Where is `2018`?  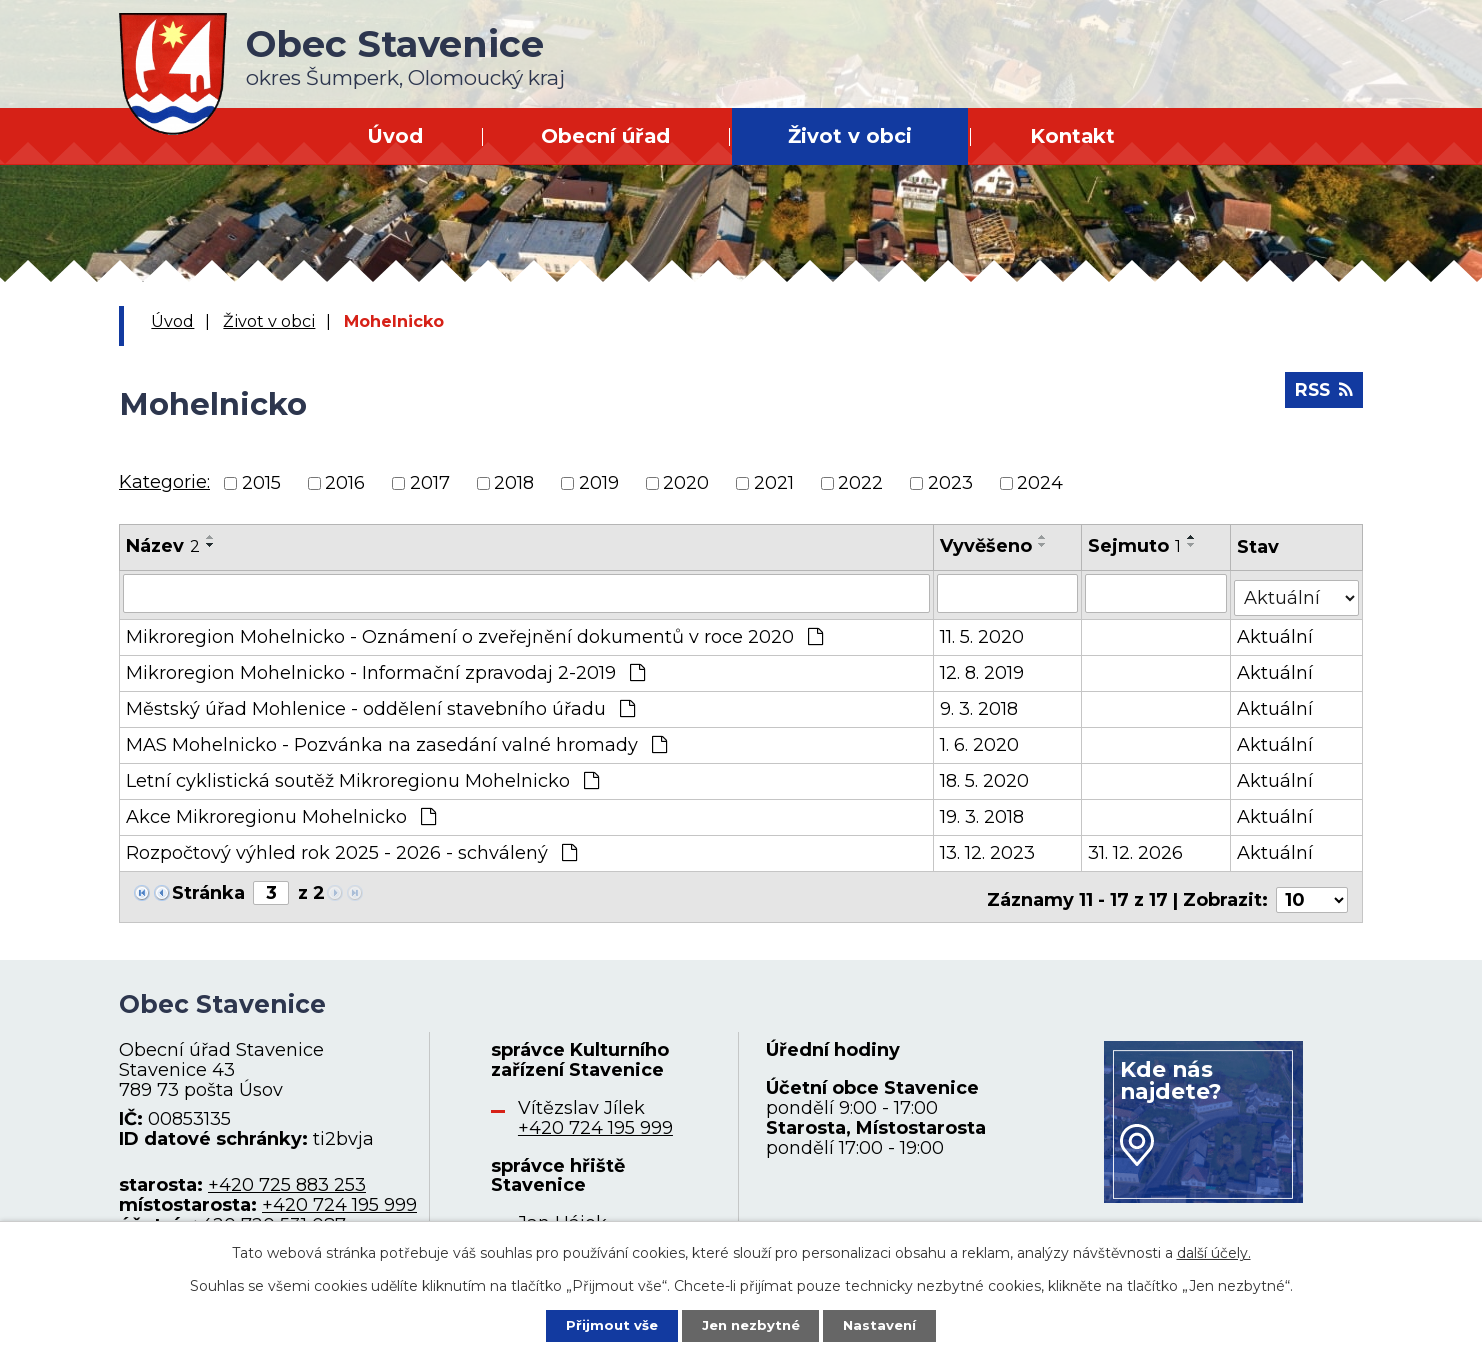 2018 is located at coordinates (514, 483).